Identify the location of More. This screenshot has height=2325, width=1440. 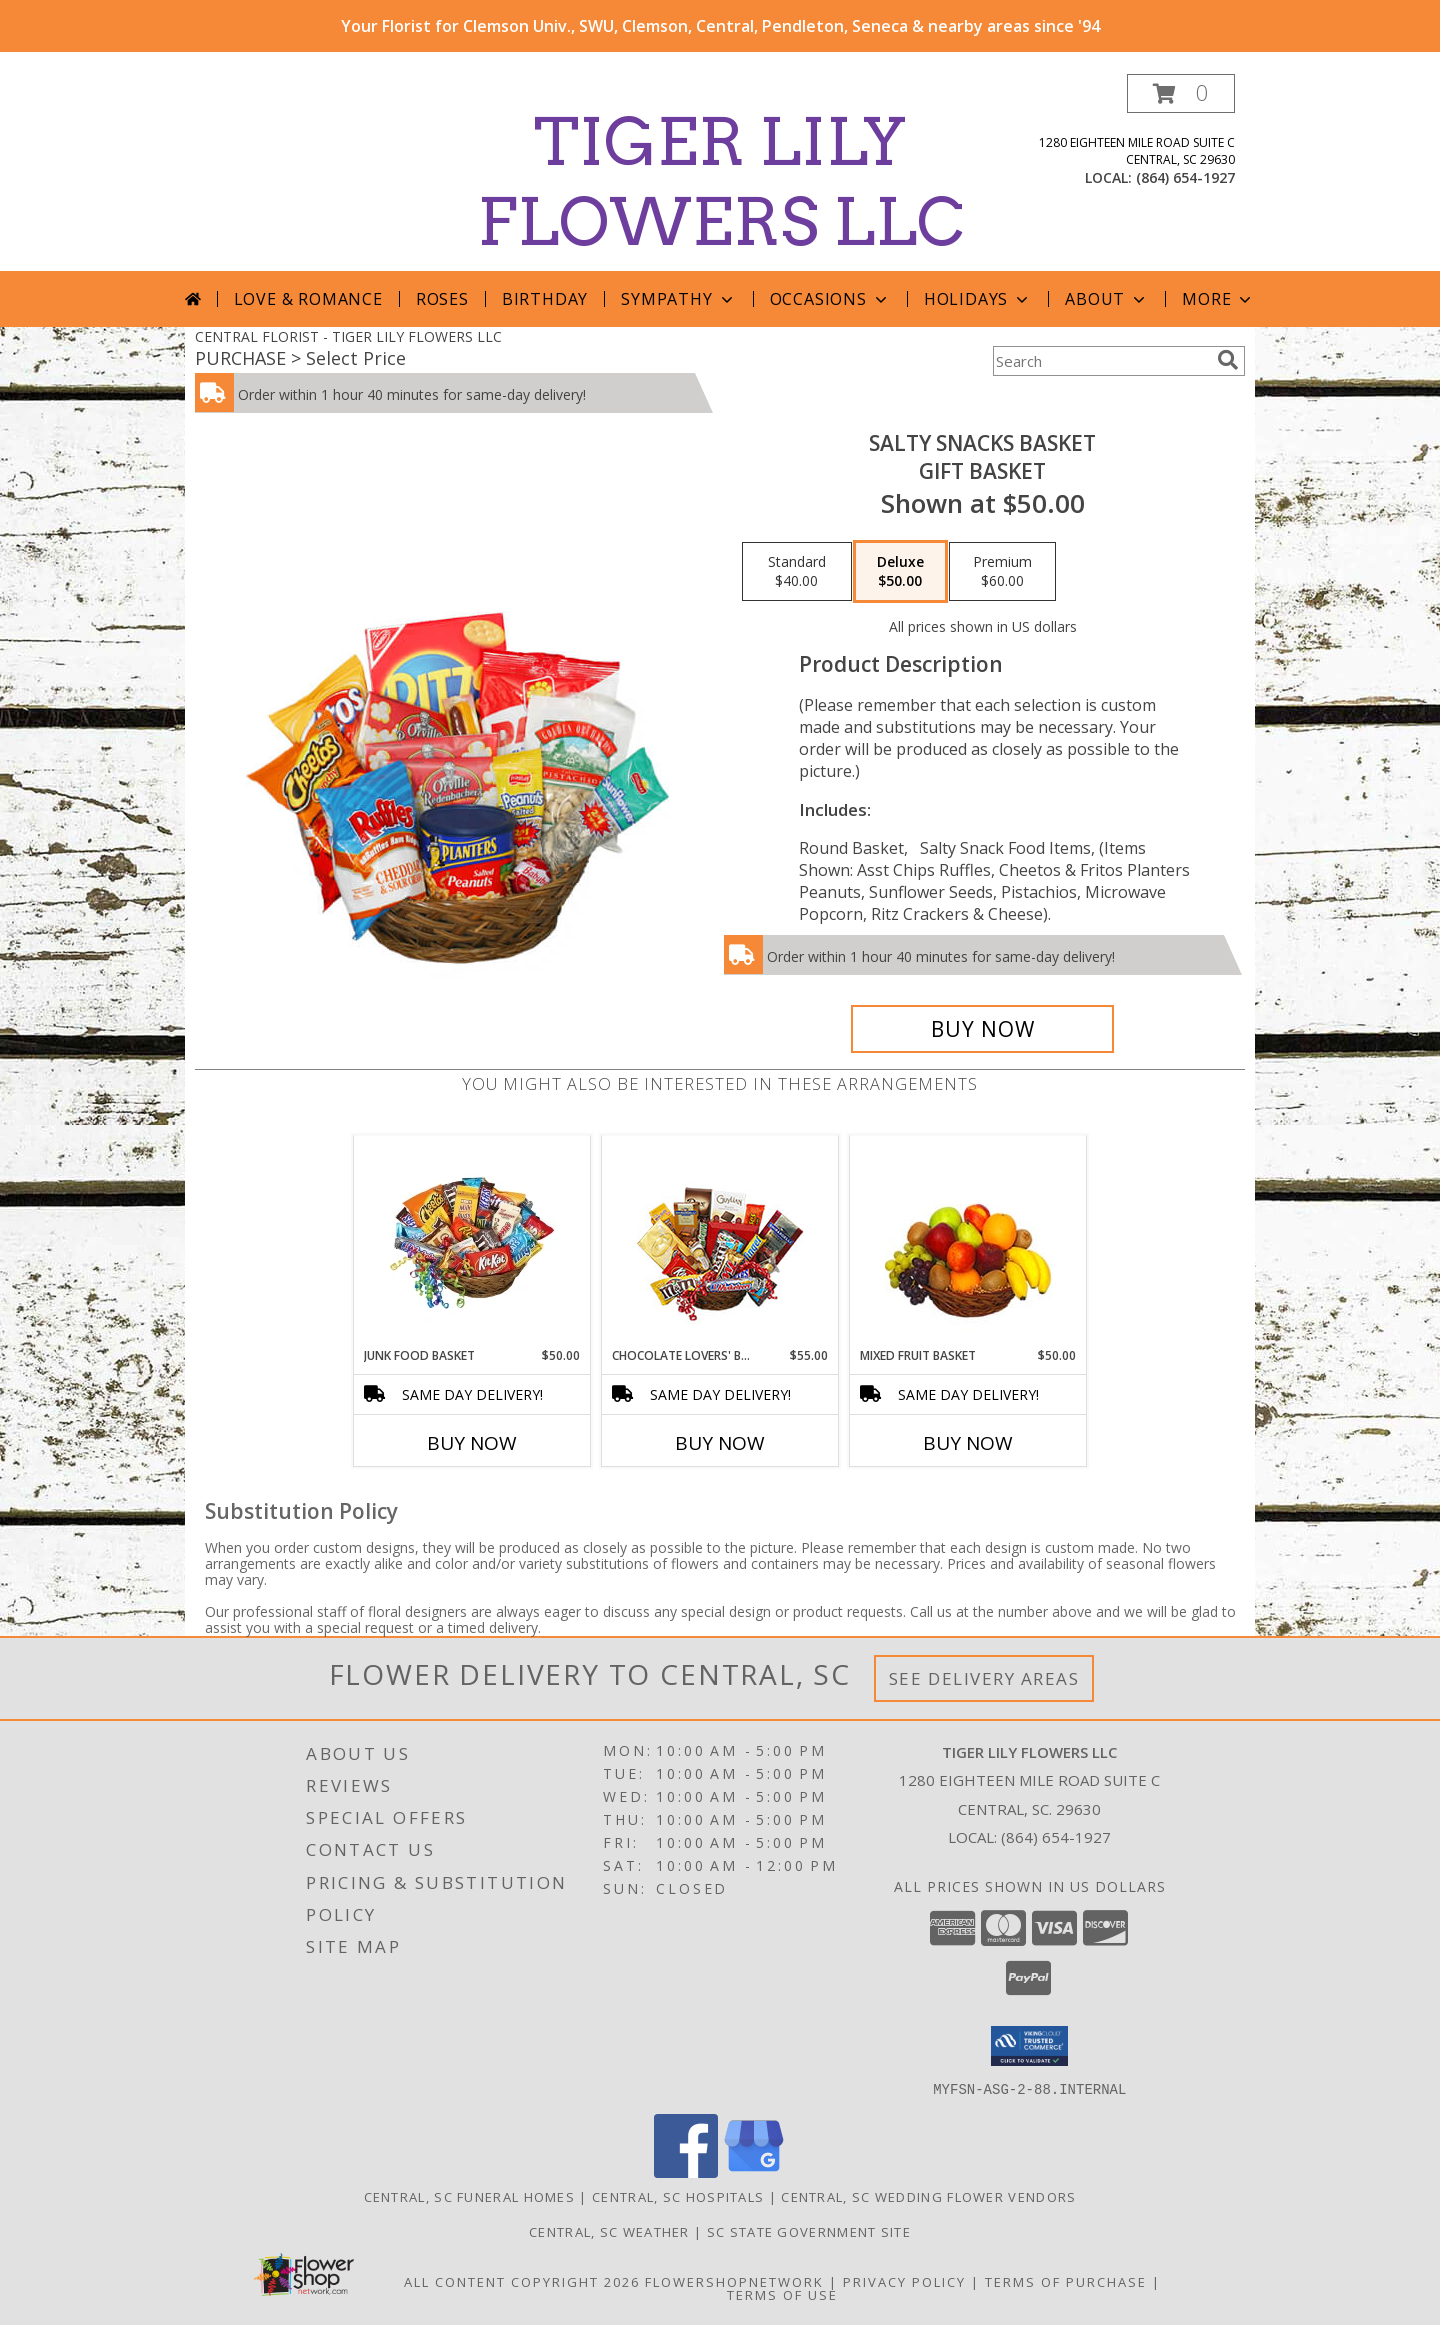
(1218, 299).